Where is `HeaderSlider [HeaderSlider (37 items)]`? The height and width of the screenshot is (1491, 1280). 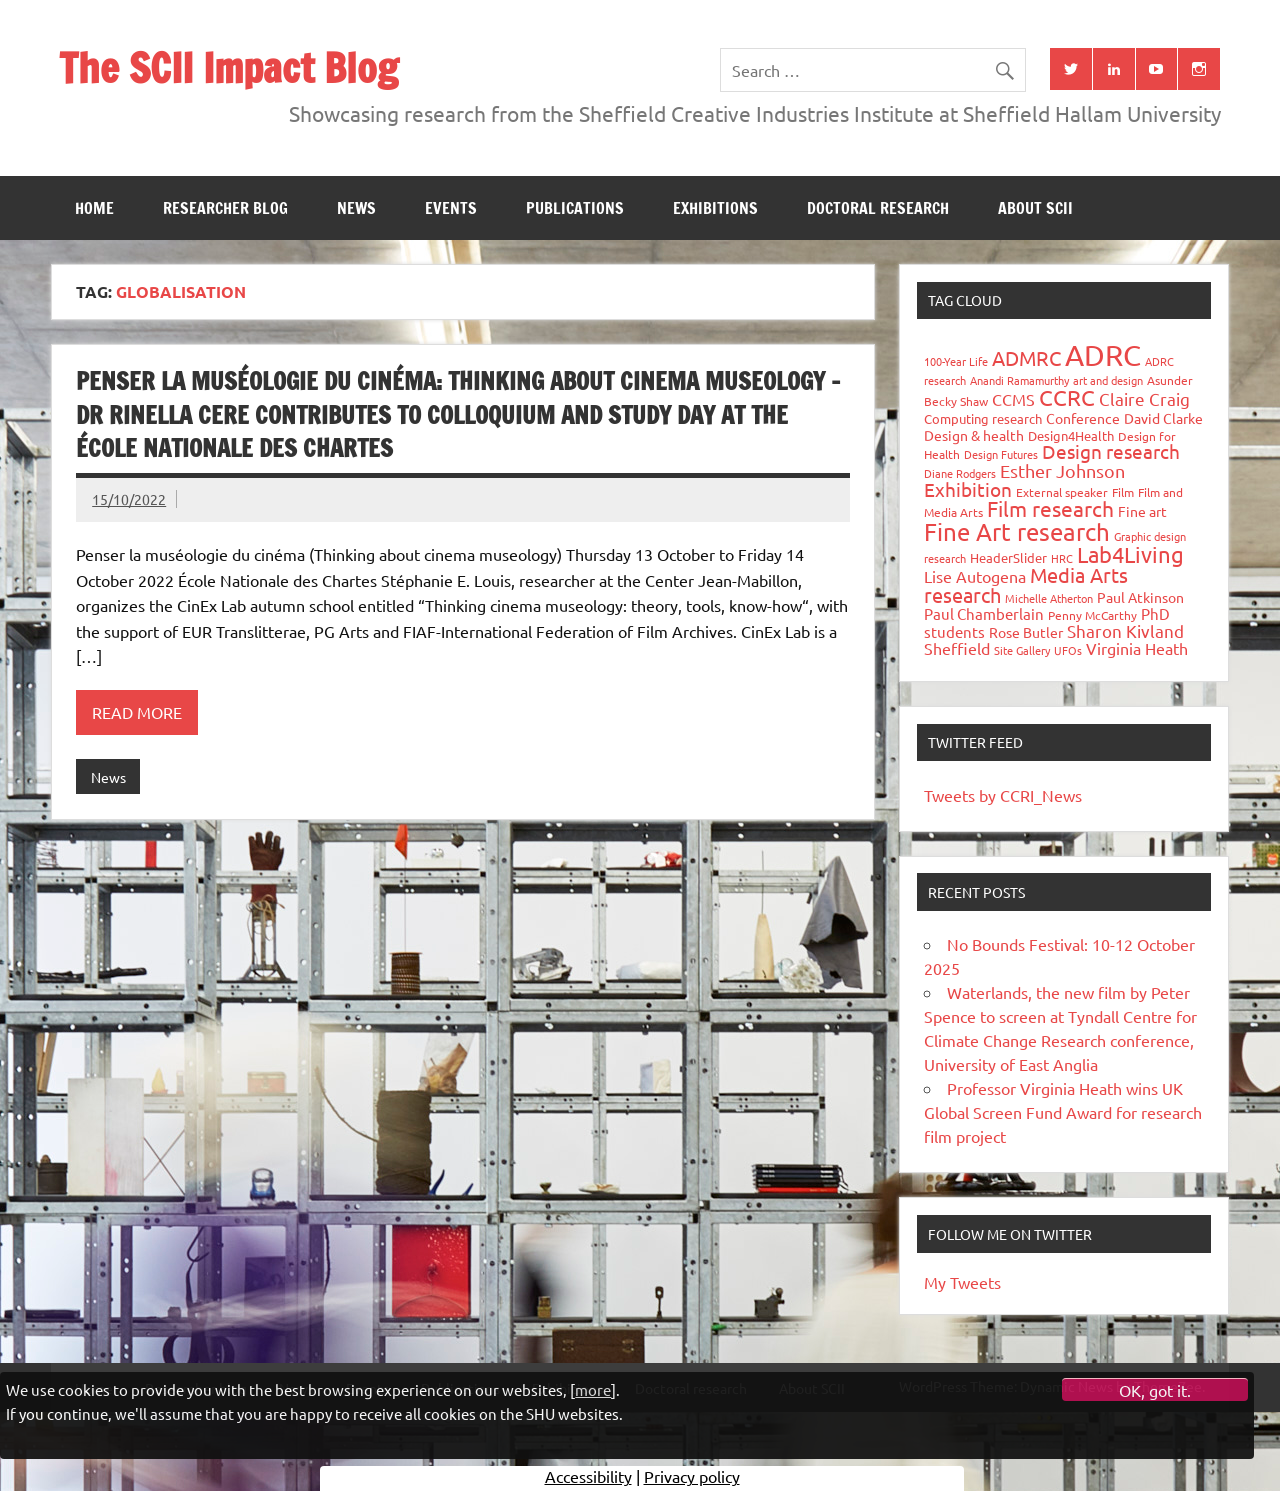 HeaderSlider [HeaderSlider (37 items)] is located at coordinates (1008, 557).